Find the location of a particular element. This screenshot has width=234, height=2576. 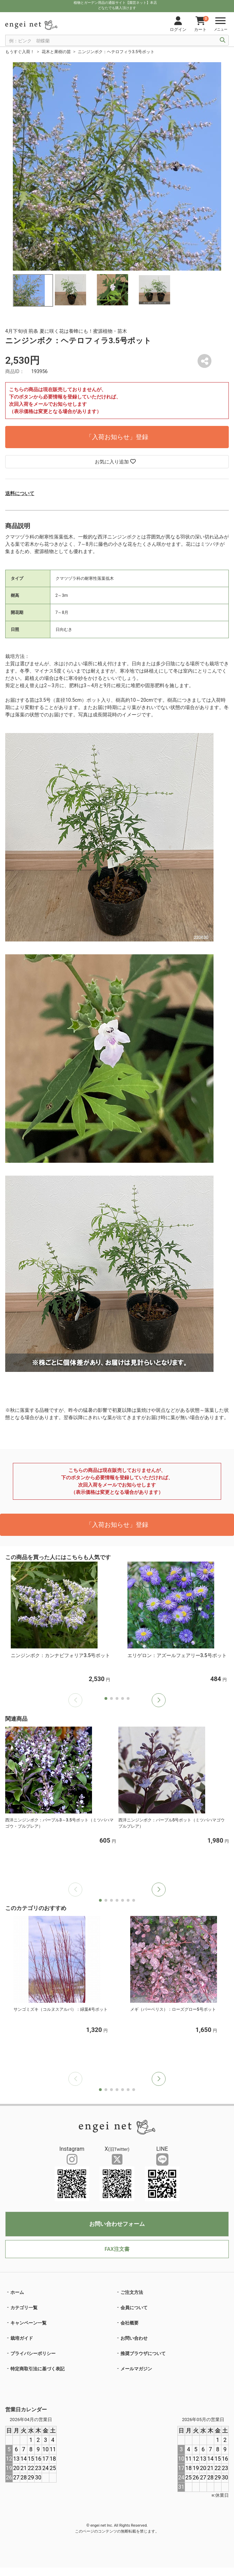

お問い合わせフォーム is located at coordinates (117, 2224).